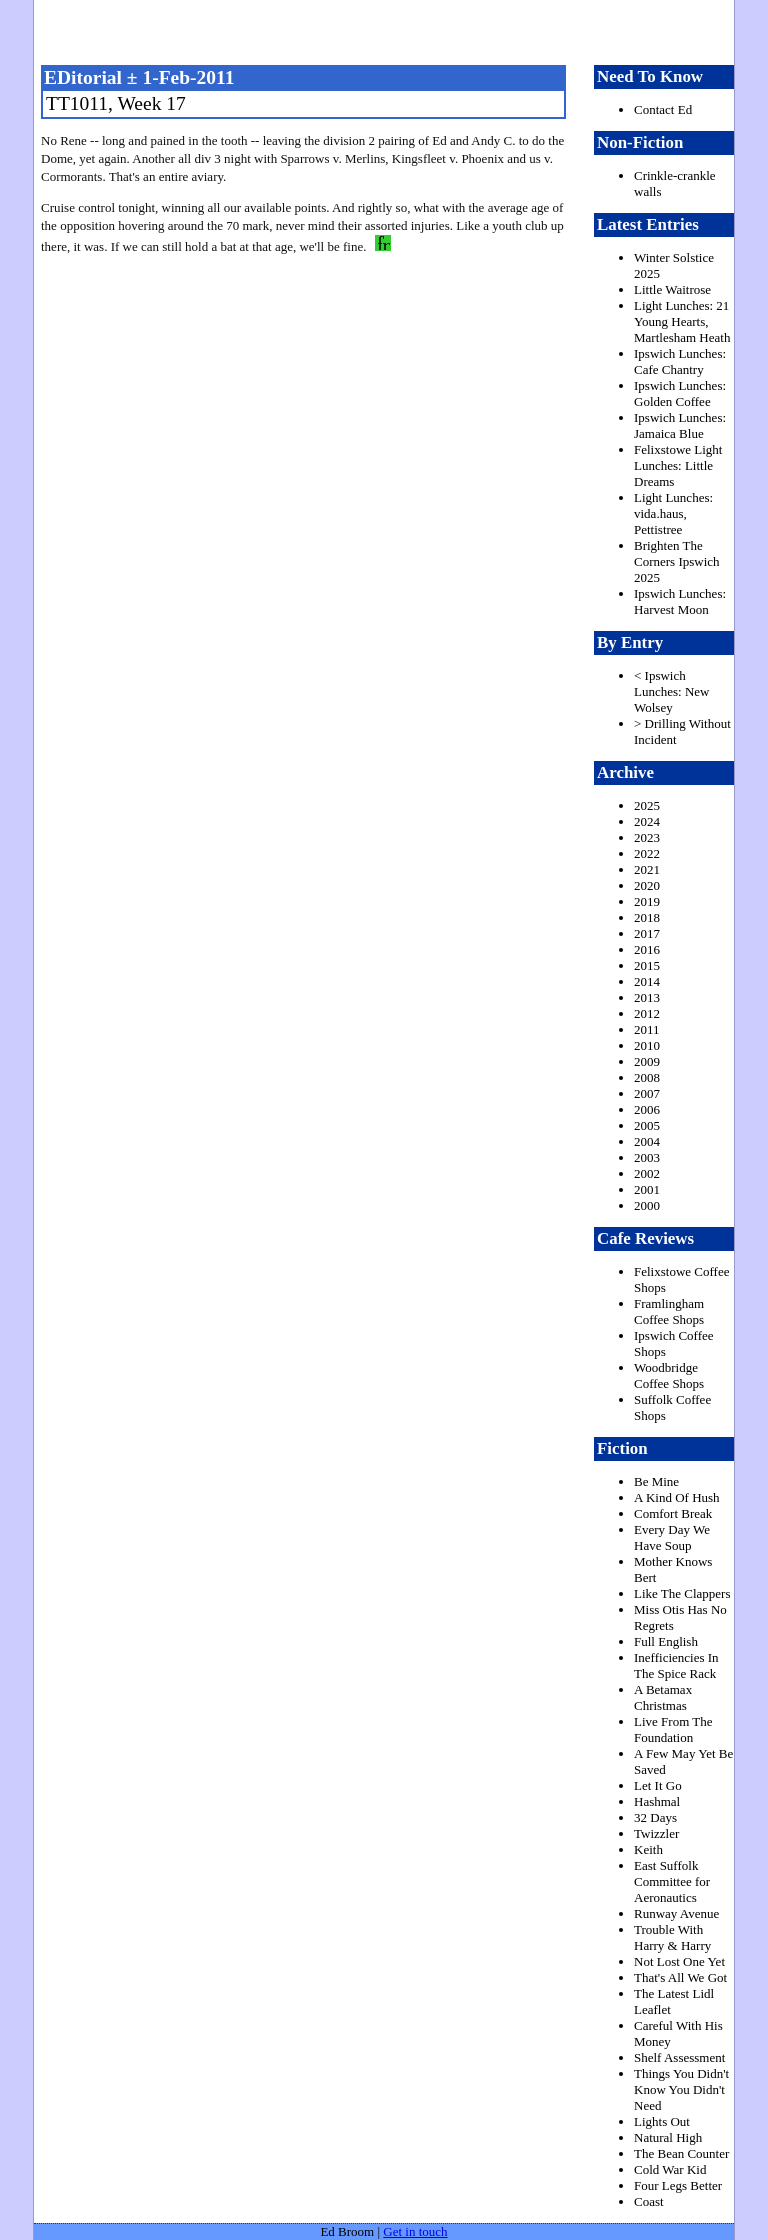 This screenshot has width=768, height=2240. Describe the element at coordinates (647, 821) in the screenshot. I see `2024` at that location.